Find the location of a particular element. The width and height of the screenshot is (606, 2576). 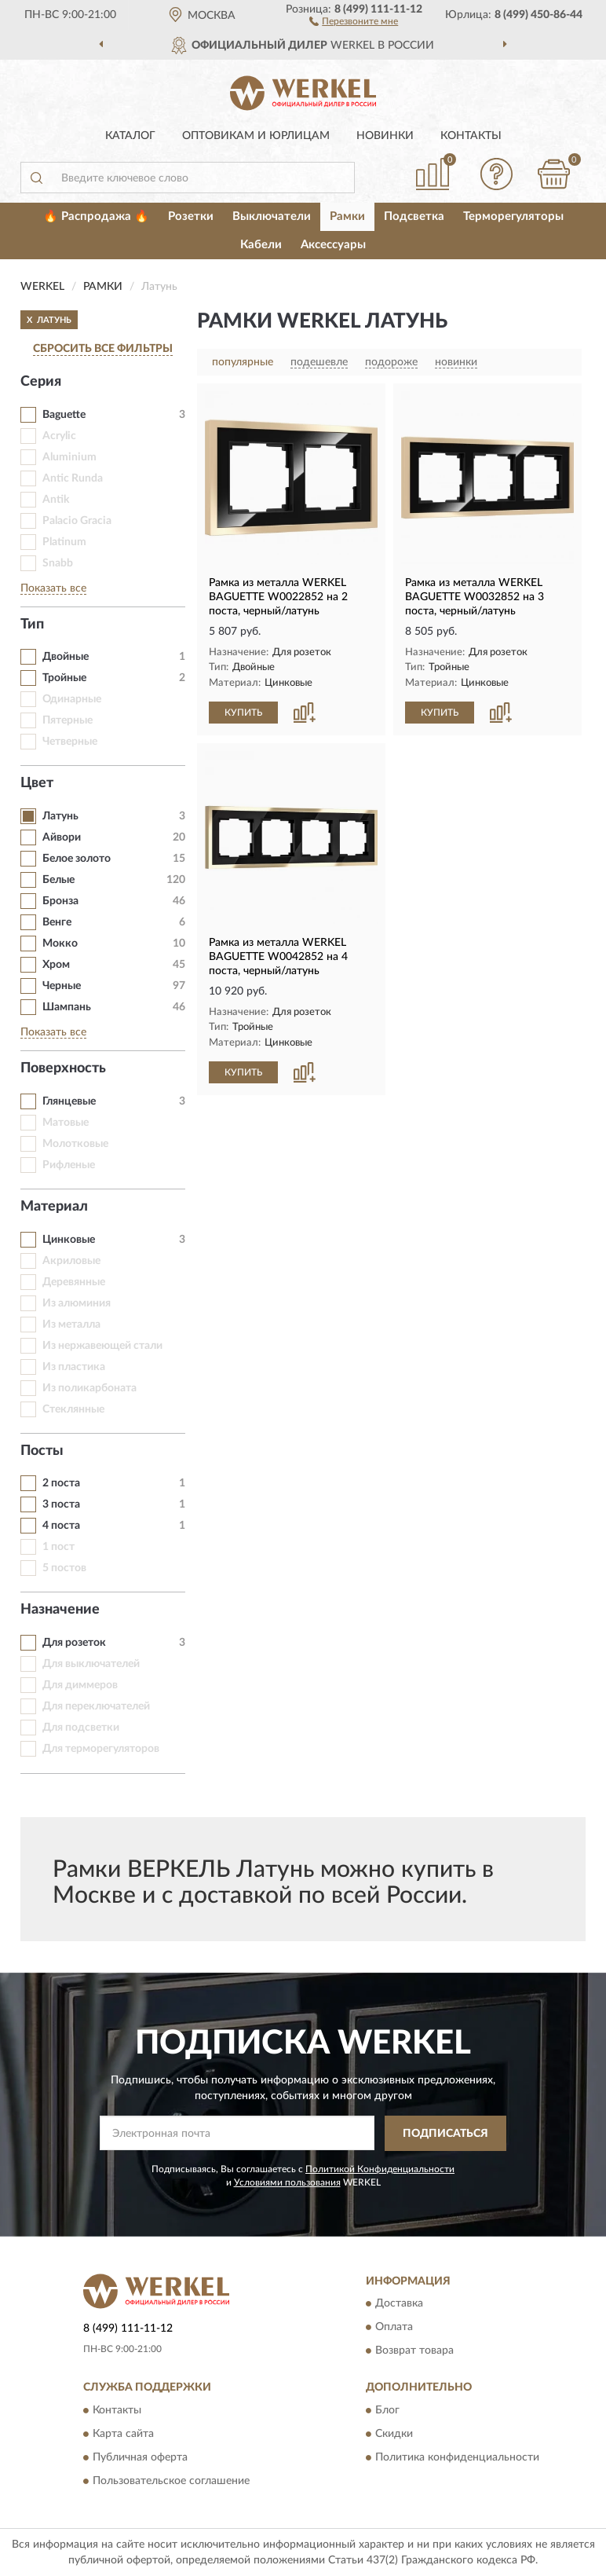

Для переключателей is located at coordinates (96, 1706).